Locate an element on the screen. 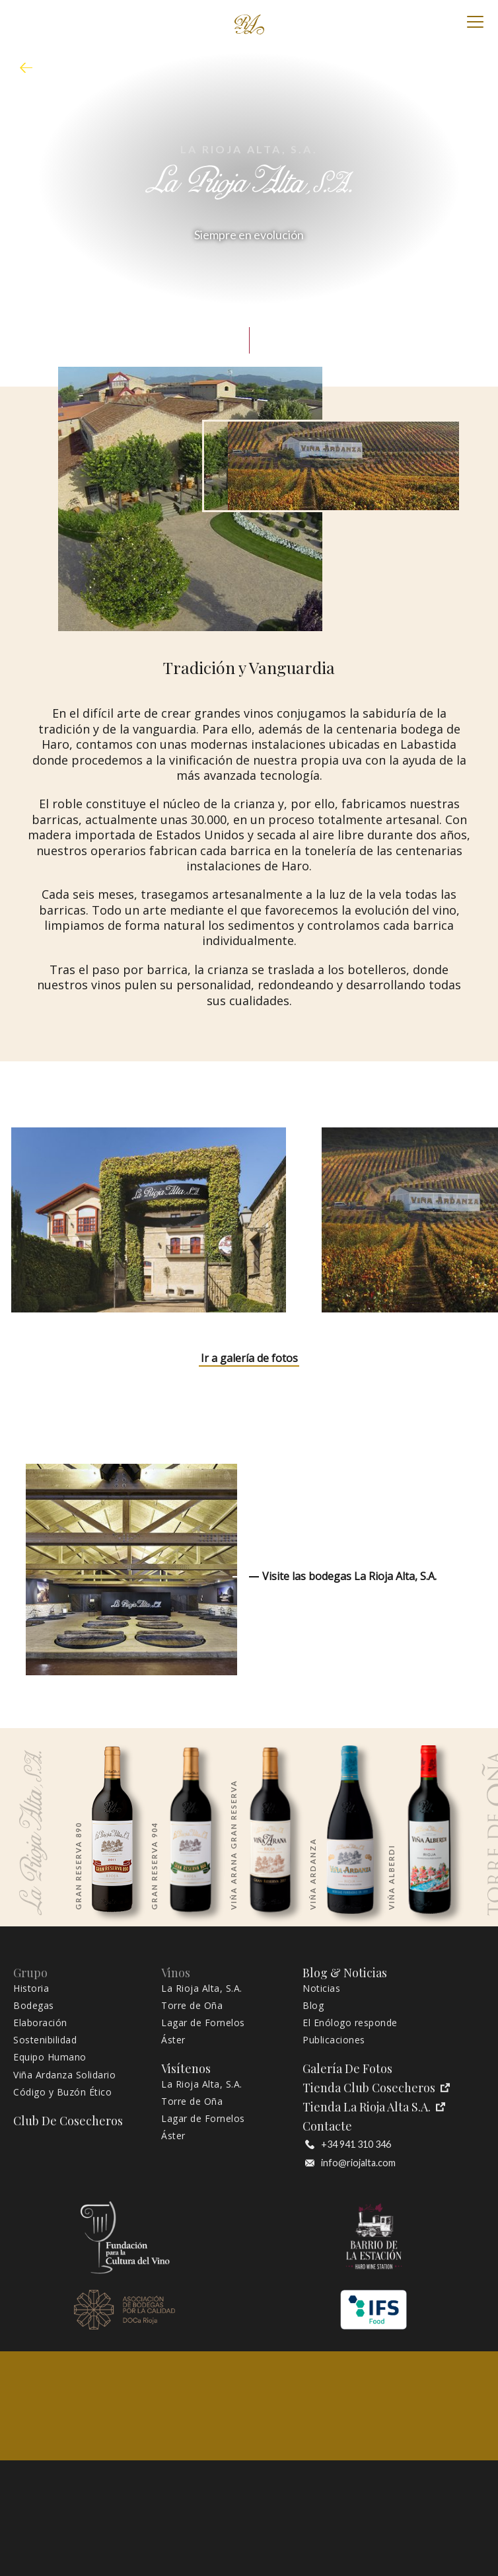  Torre de Oña is located at coordinates (192, 2005).